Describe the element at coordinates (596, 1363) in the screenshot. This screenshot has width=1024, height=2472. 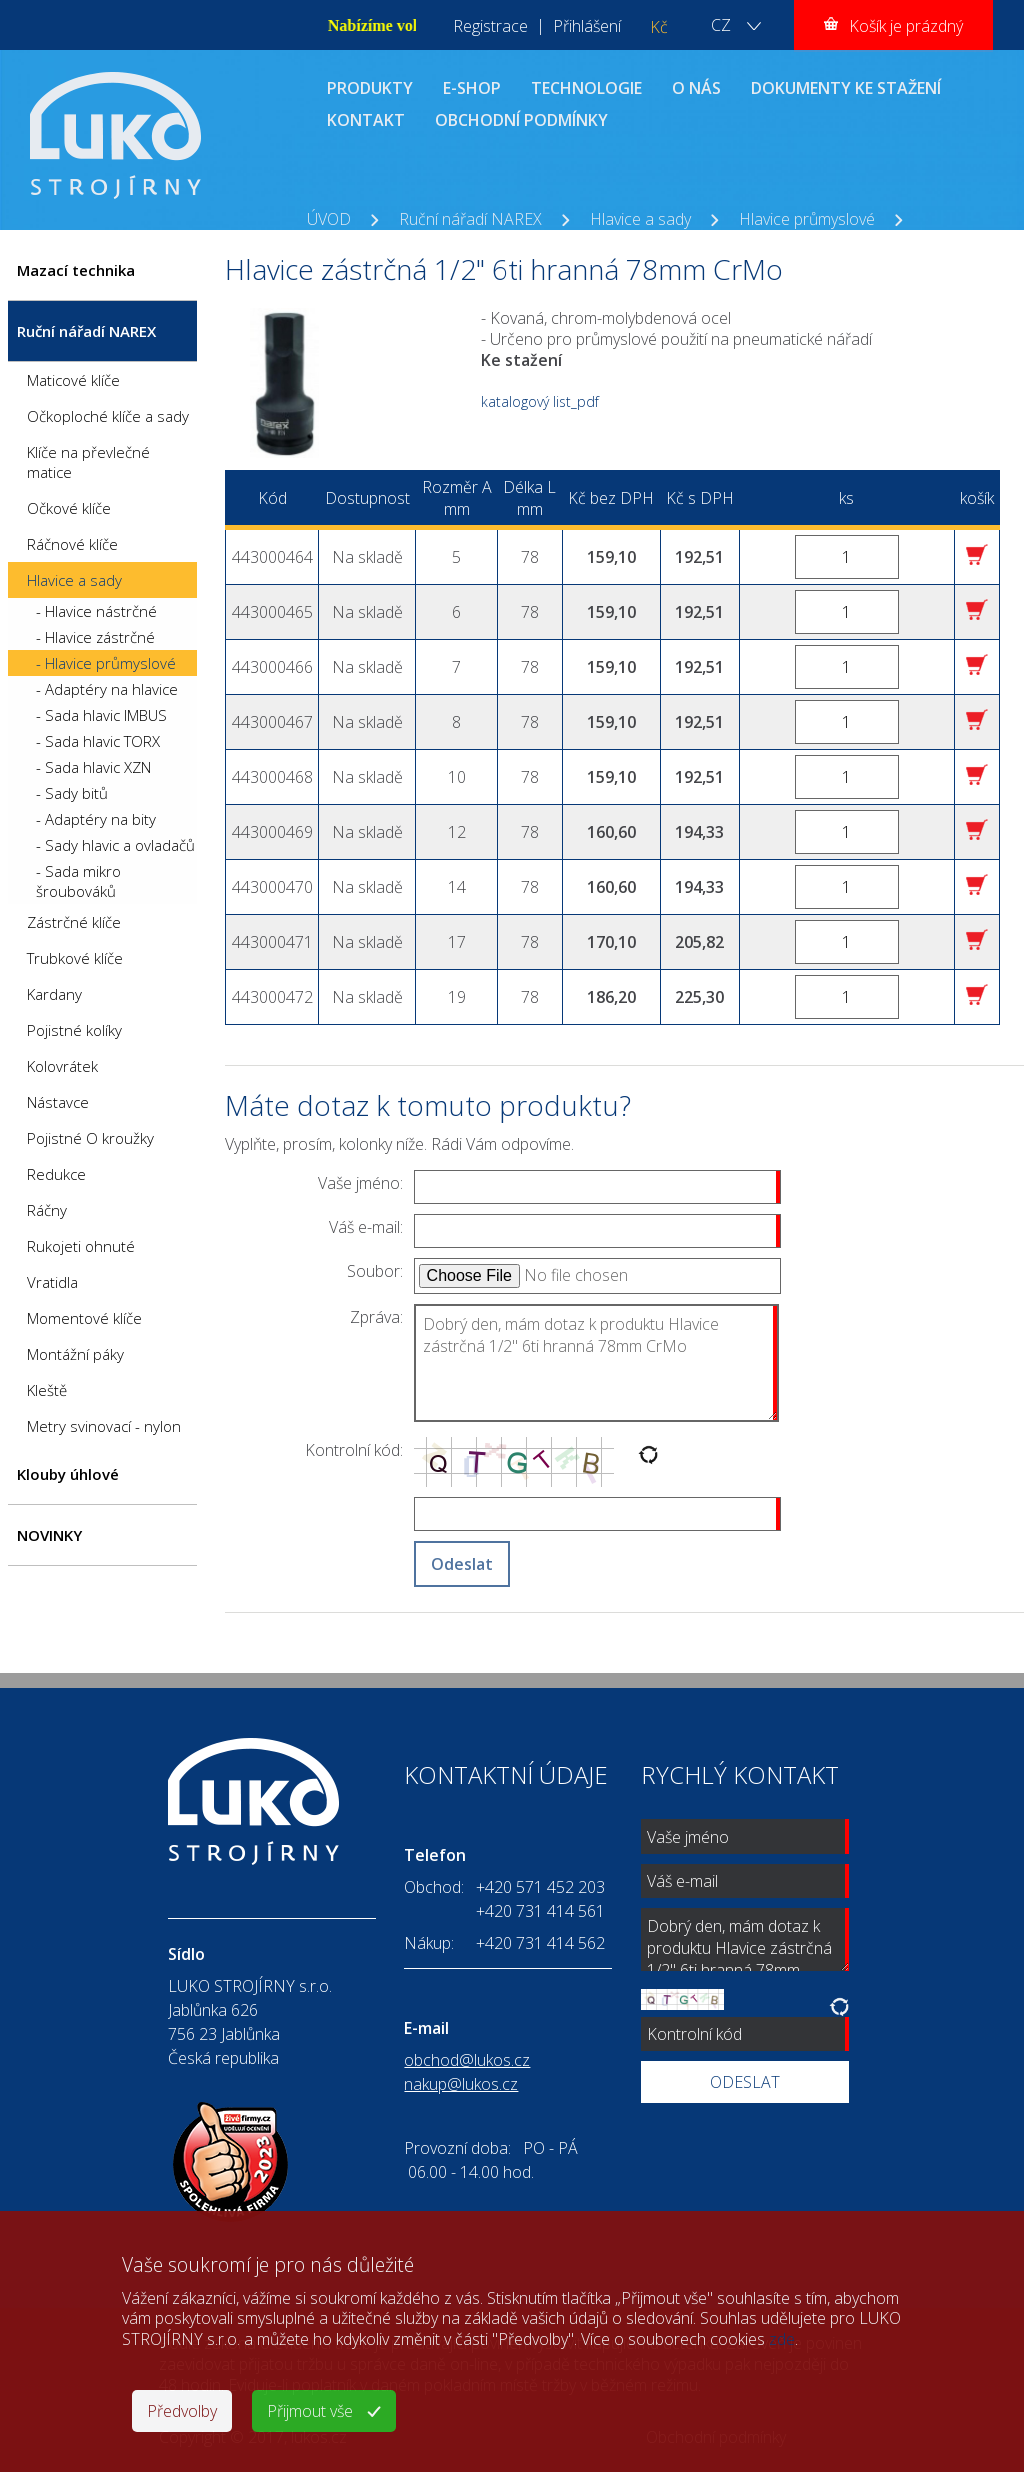
I see `Dobrý den, mám dotaz k produktu Hlavice zástrčná 1/2" 6ti hranná 78mm CrMo` at that location.